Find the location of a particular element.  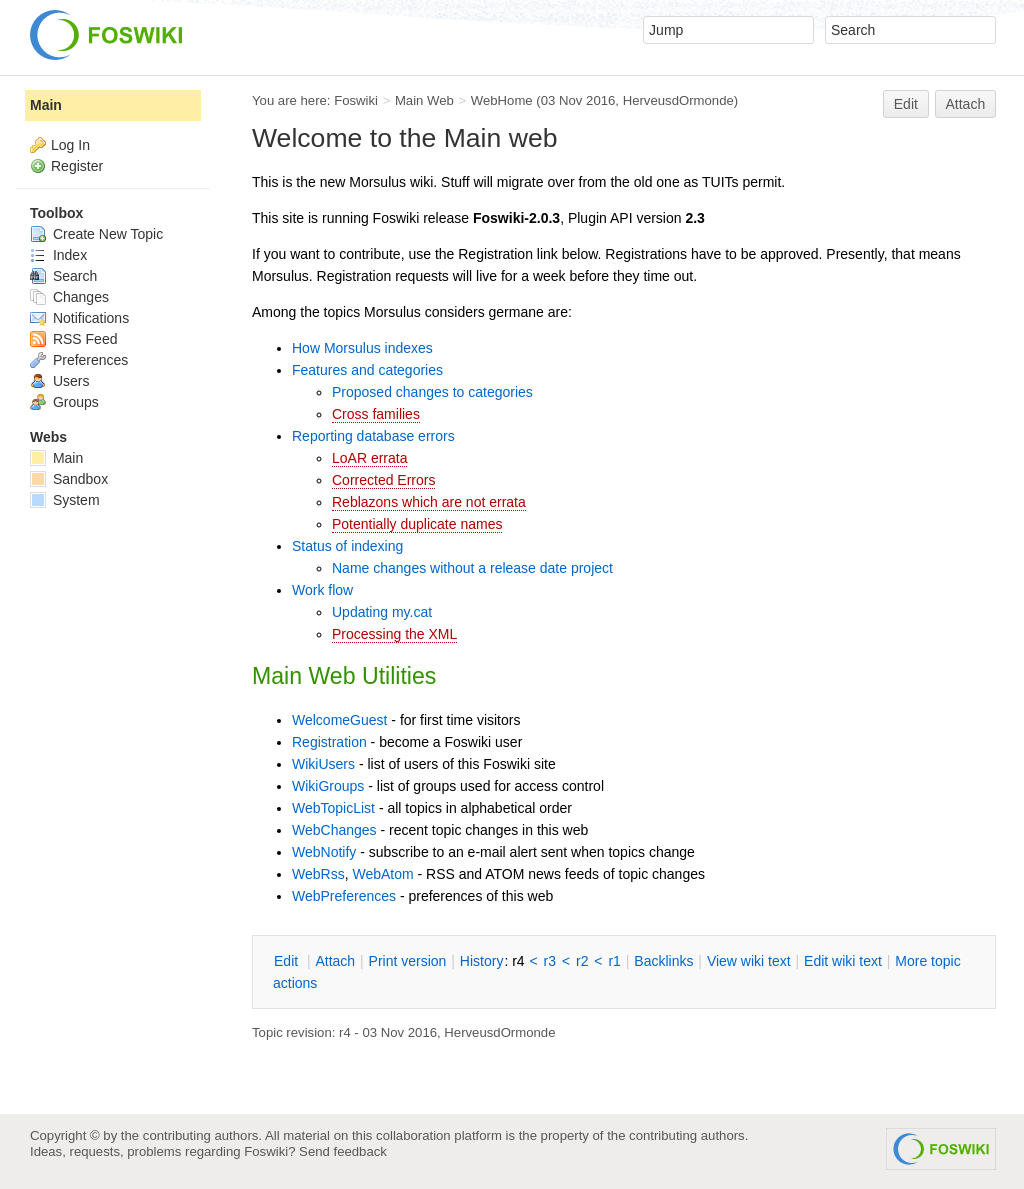

WebHome is located at coordinates (502, 100).